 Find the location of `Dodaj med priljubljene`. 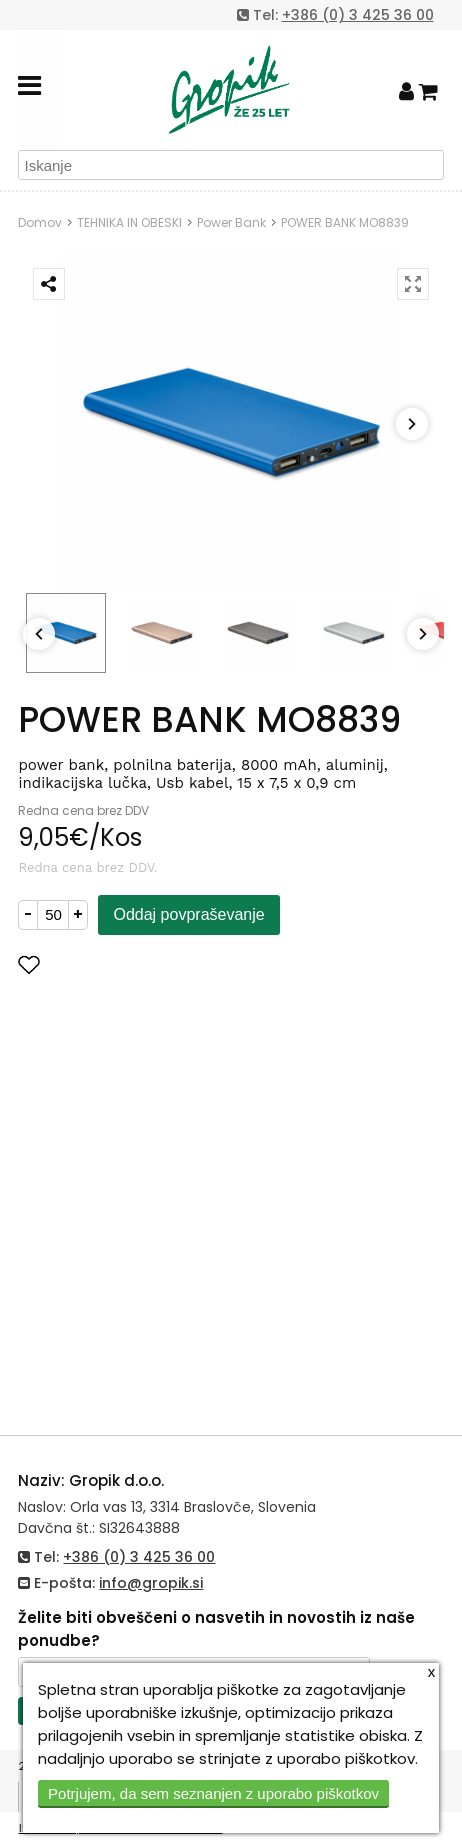

Dodaj med priljubljene is located at coordinates (127, 964).